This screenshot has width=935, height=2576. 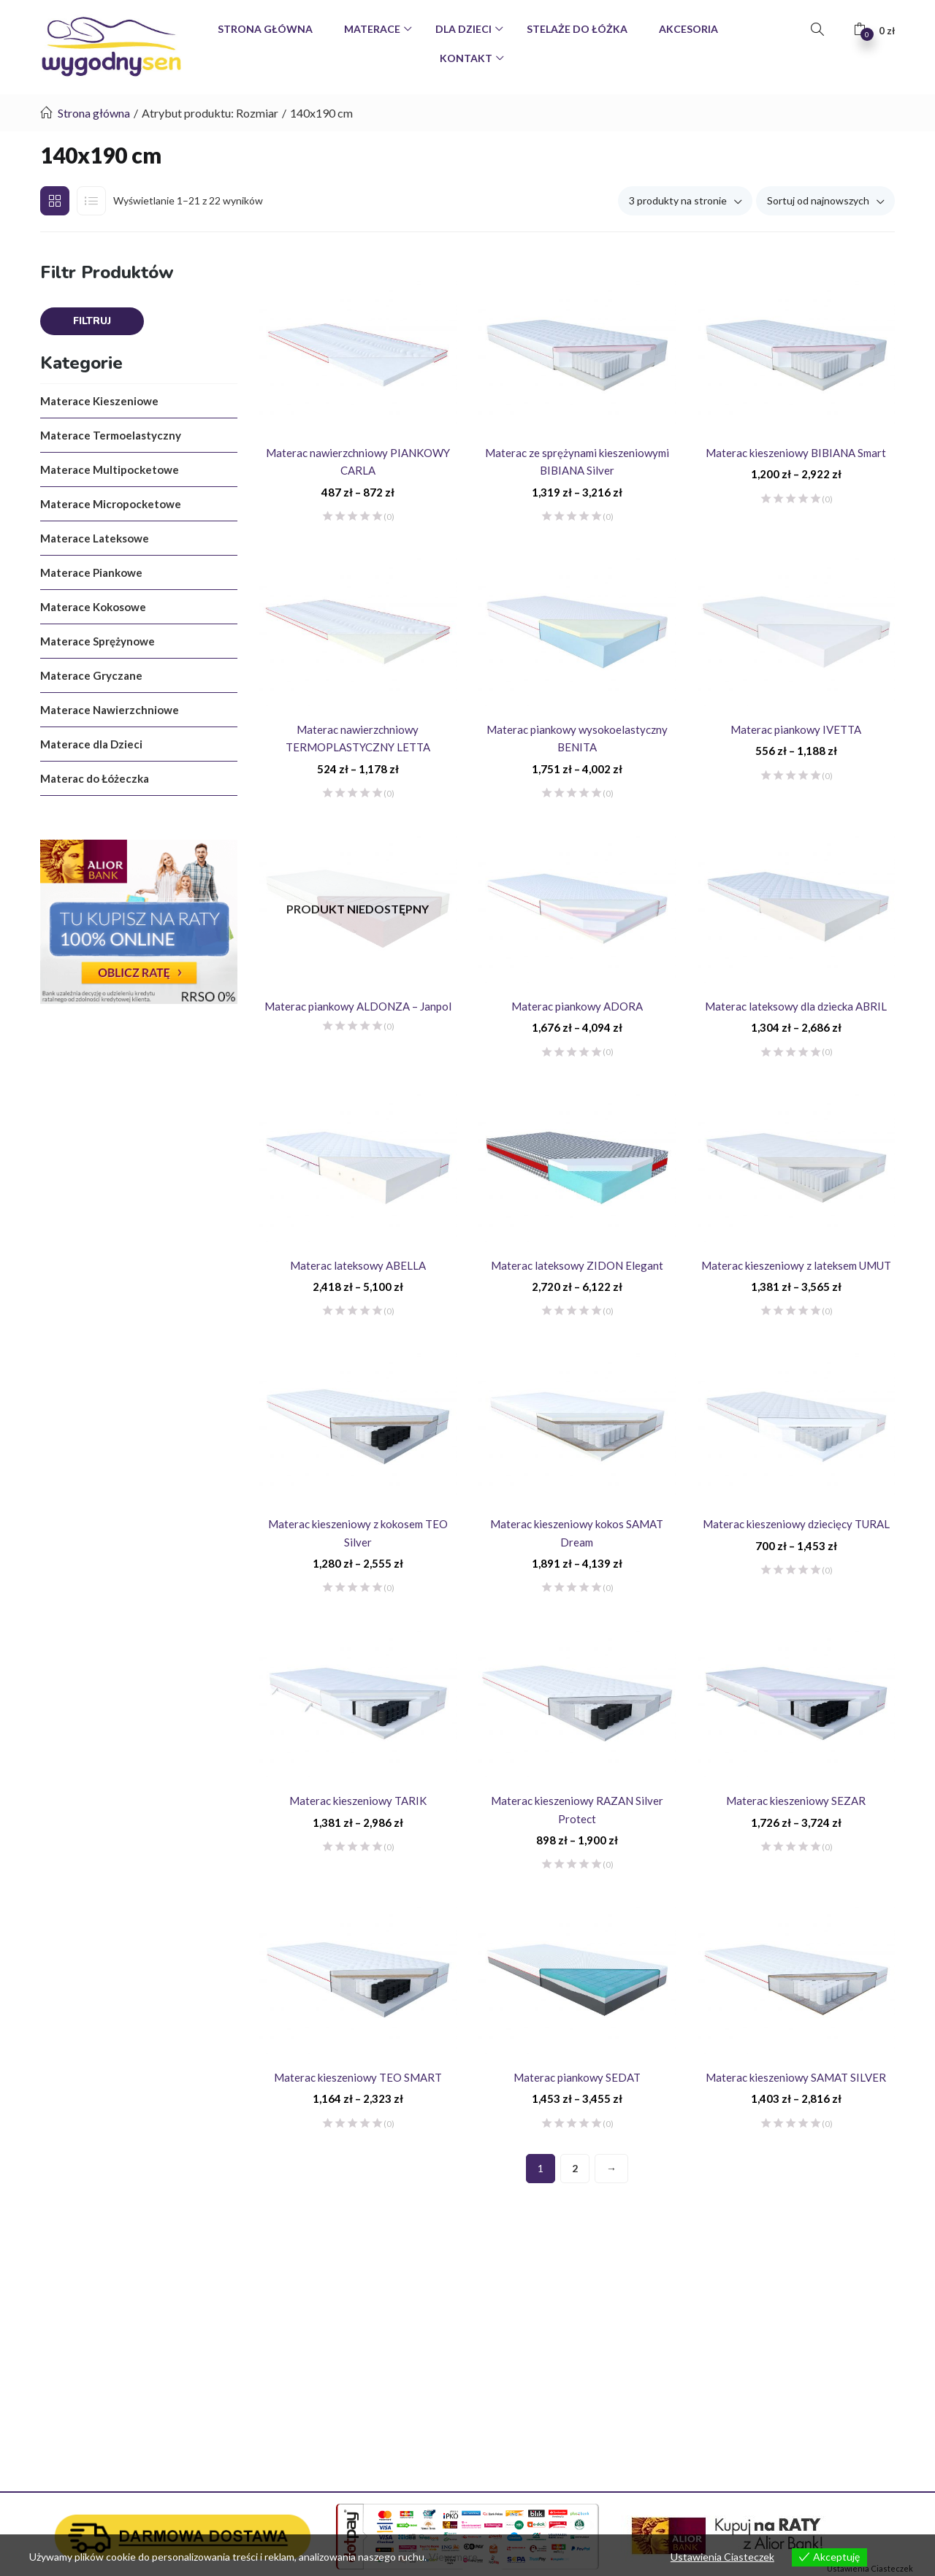 I want to click on Materac kieszeniowy SEZAR, so click(x=796, y=1800).